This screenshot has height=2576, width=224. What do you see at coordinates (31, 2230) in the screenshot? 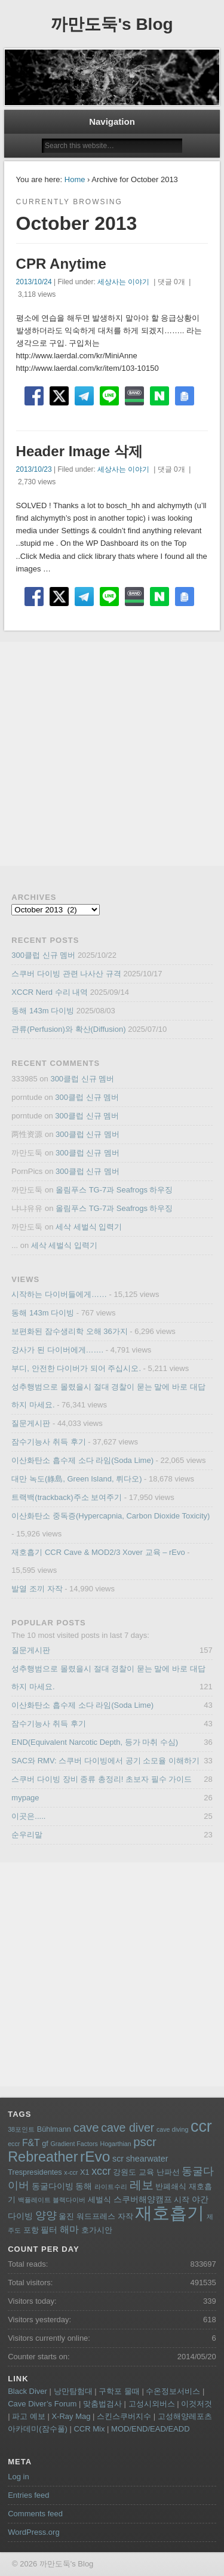
I see `포항 [포항 (4 items)]` at bounding box center [31, 2230].